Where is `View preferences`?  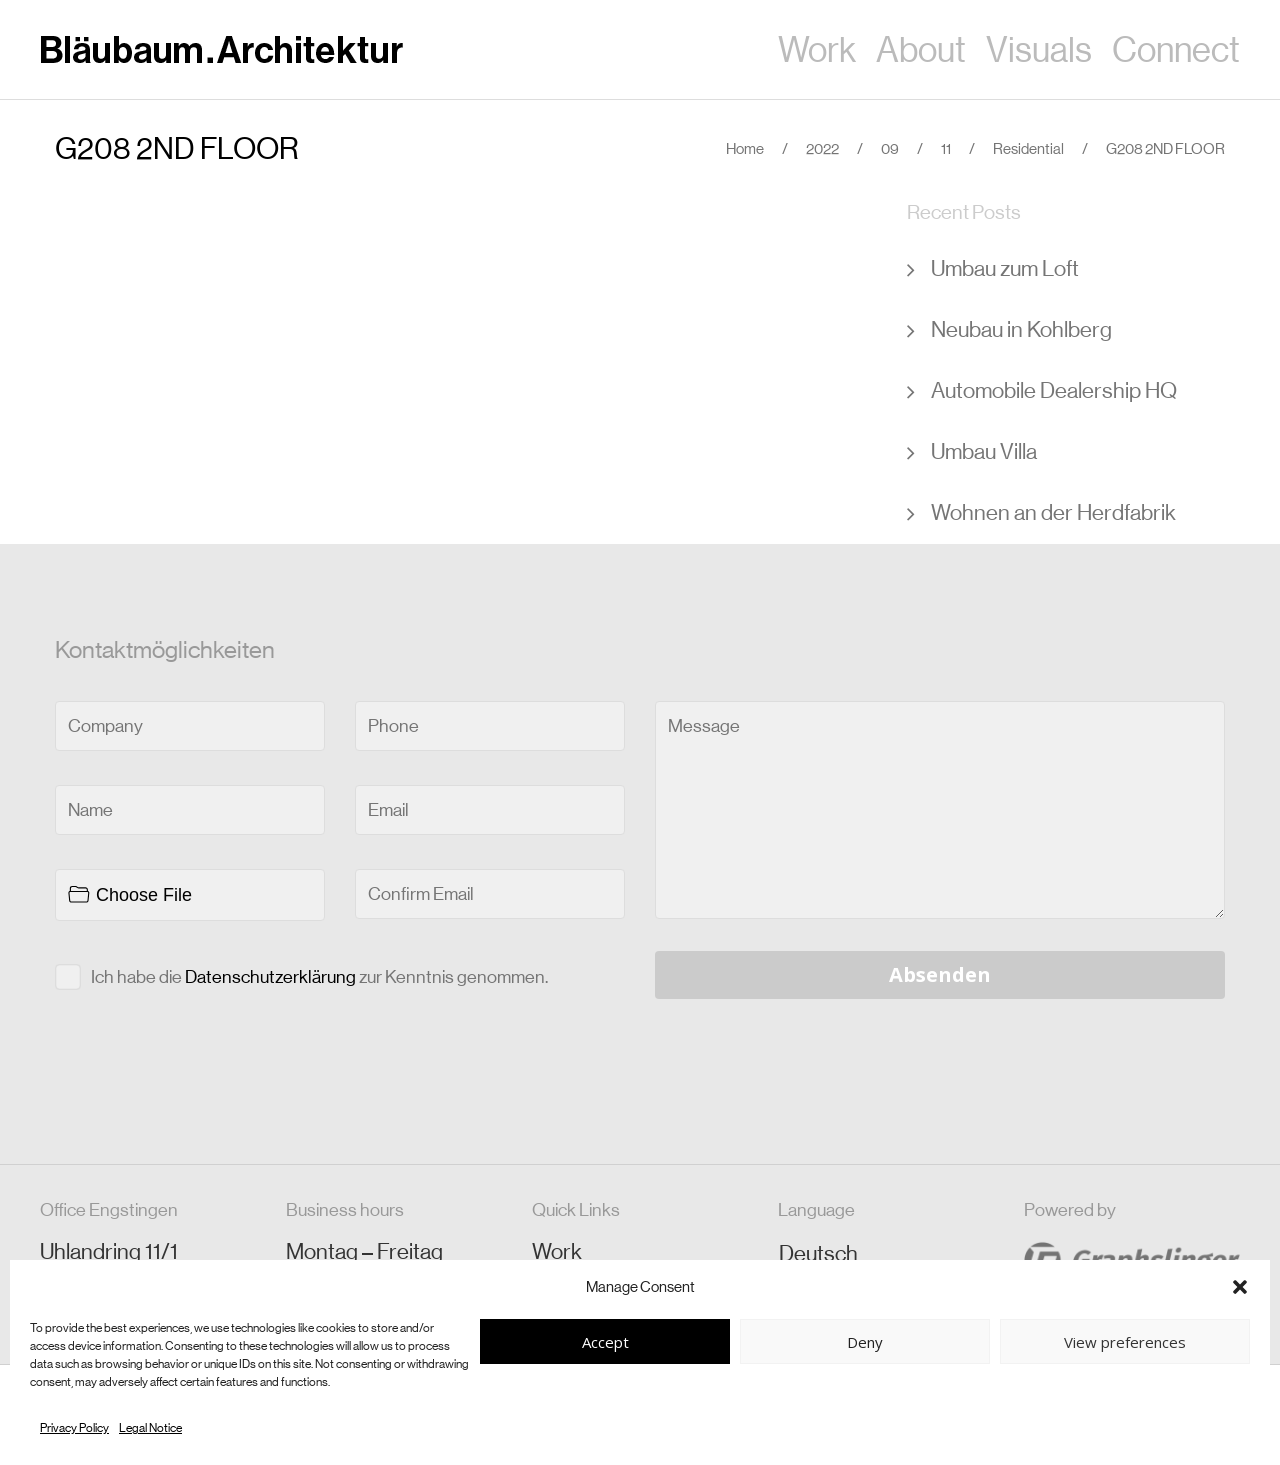
View preferences is located at coordinates (1125, 1342).